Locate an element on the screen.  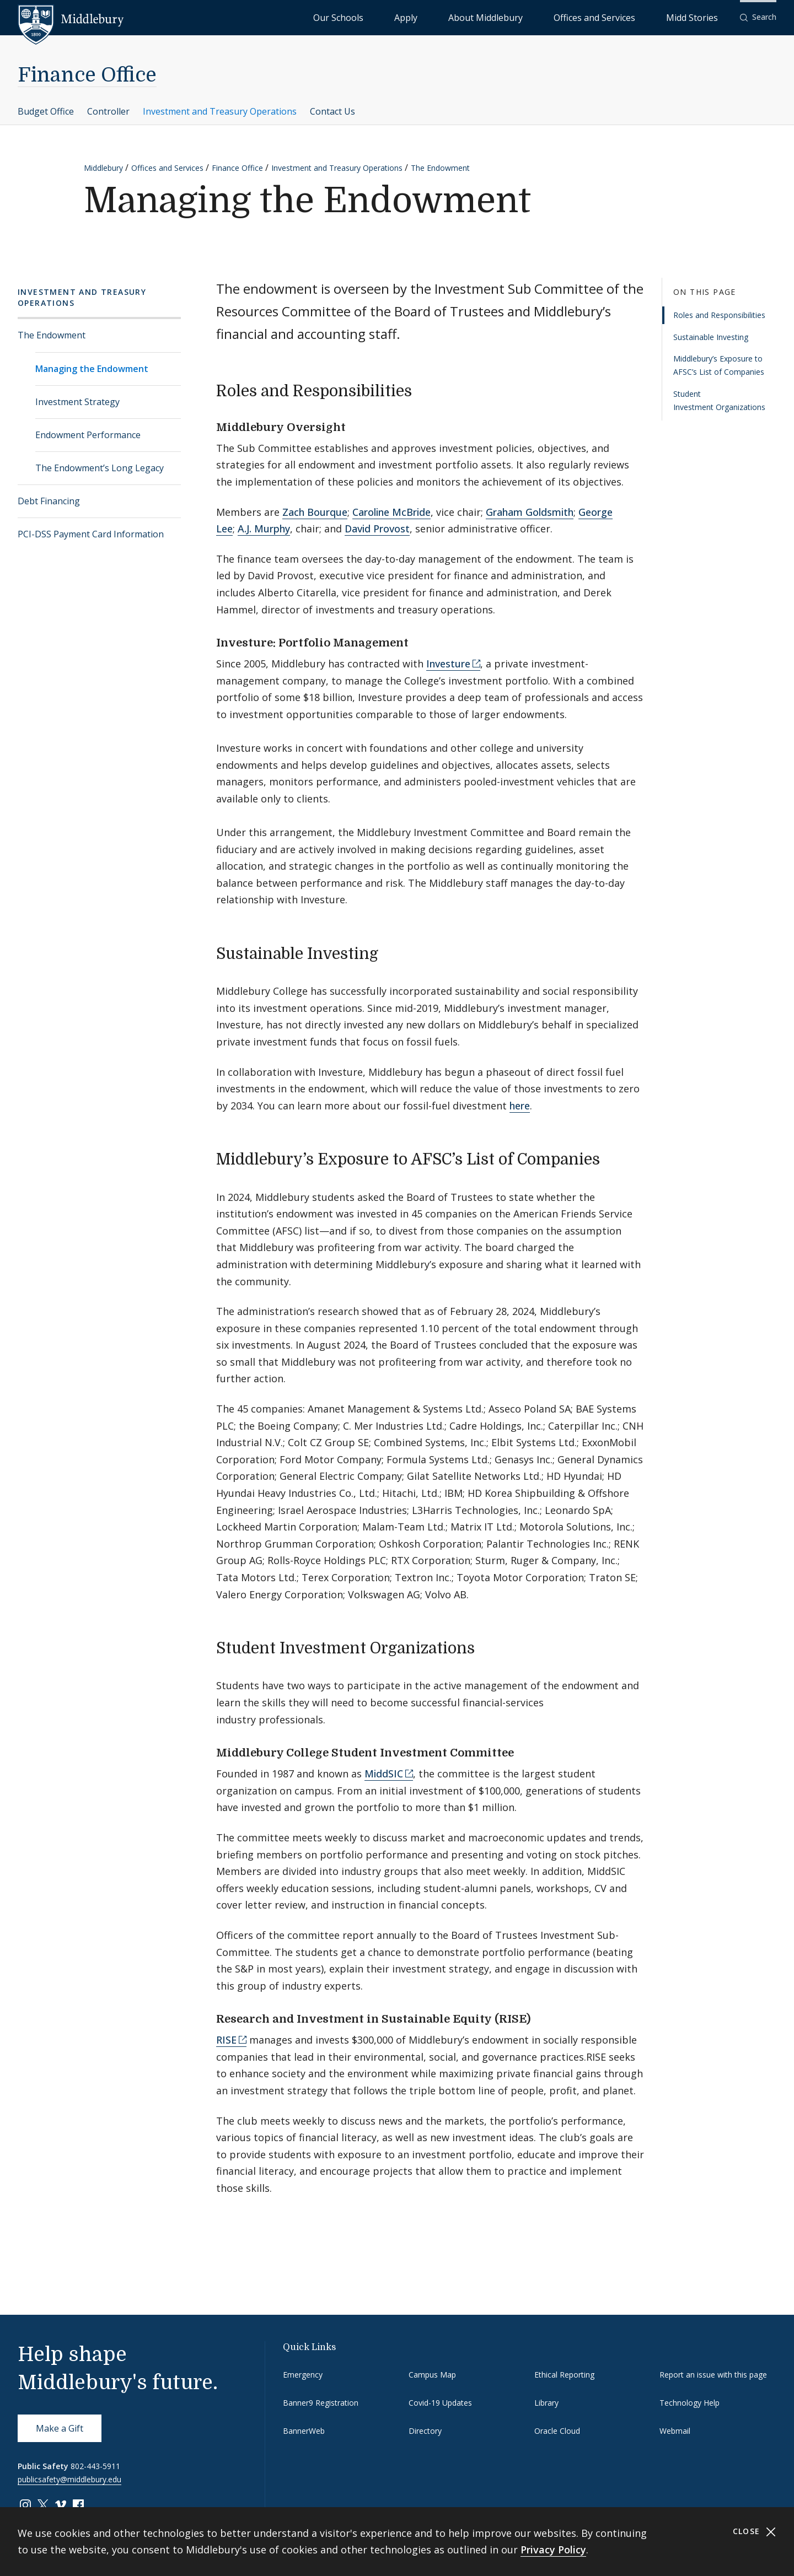
publicsafety@middlebury.edu is located at coordinates (69, 2479).